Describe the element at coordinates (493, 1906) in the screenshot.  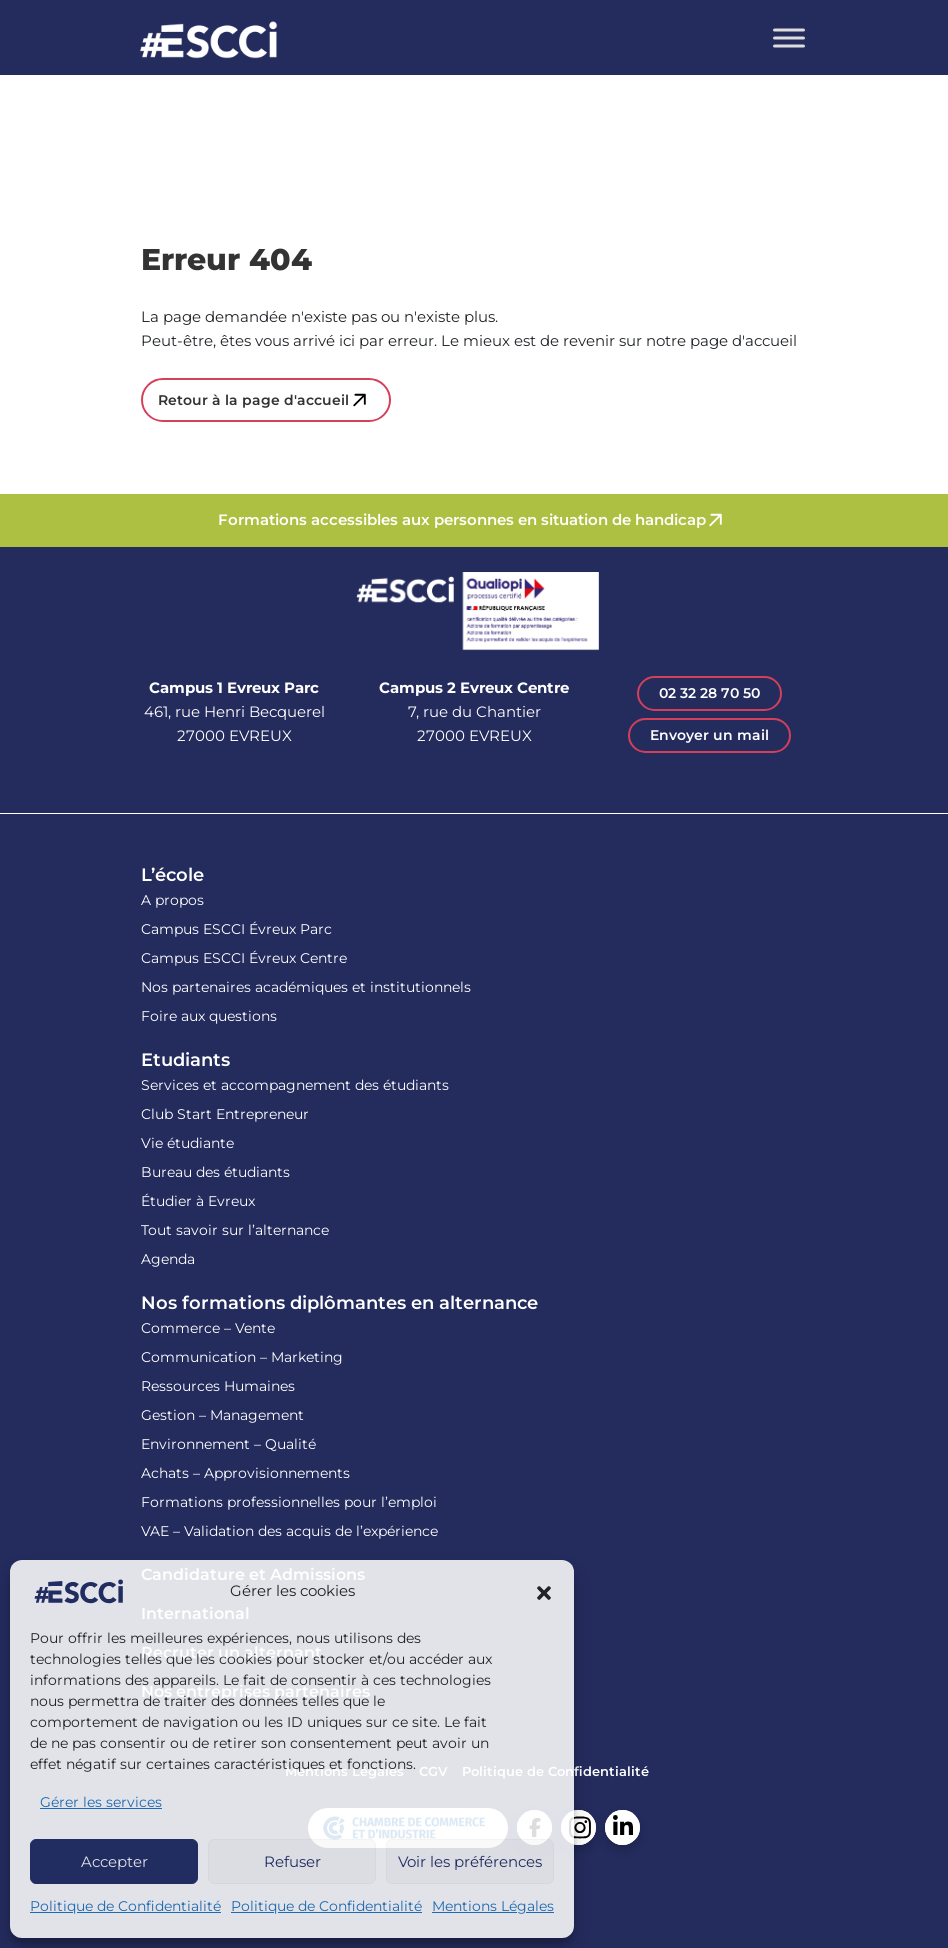
I see `Mentions Légales` at that location.